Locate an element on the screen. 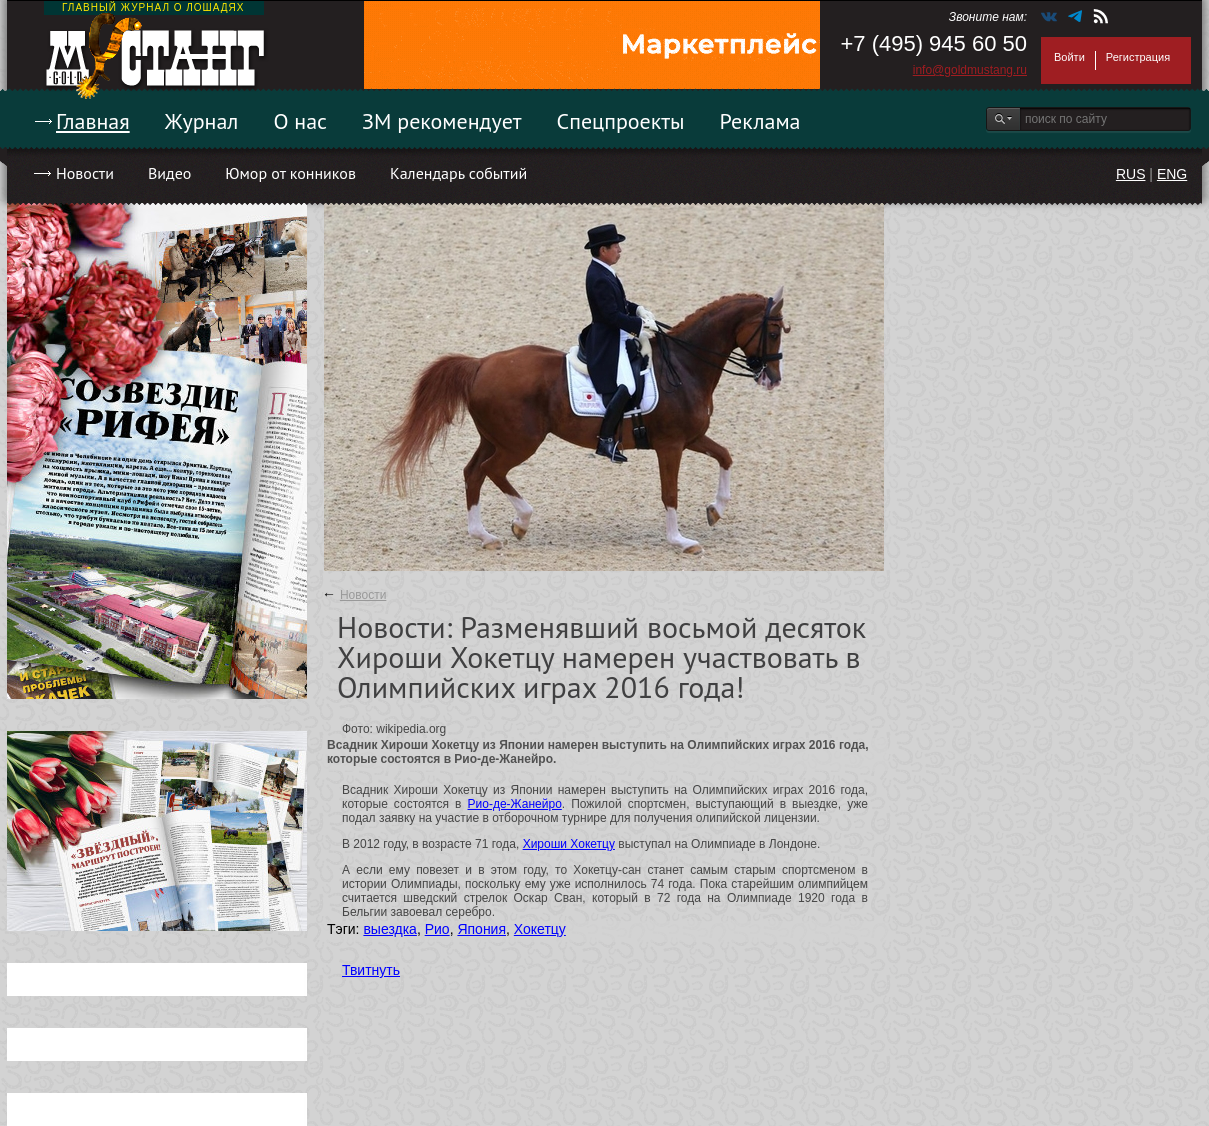 Image resolution: width=1209 pixels, height=1126 pixels. Юмор от конников is located at coordinates (290, 173).